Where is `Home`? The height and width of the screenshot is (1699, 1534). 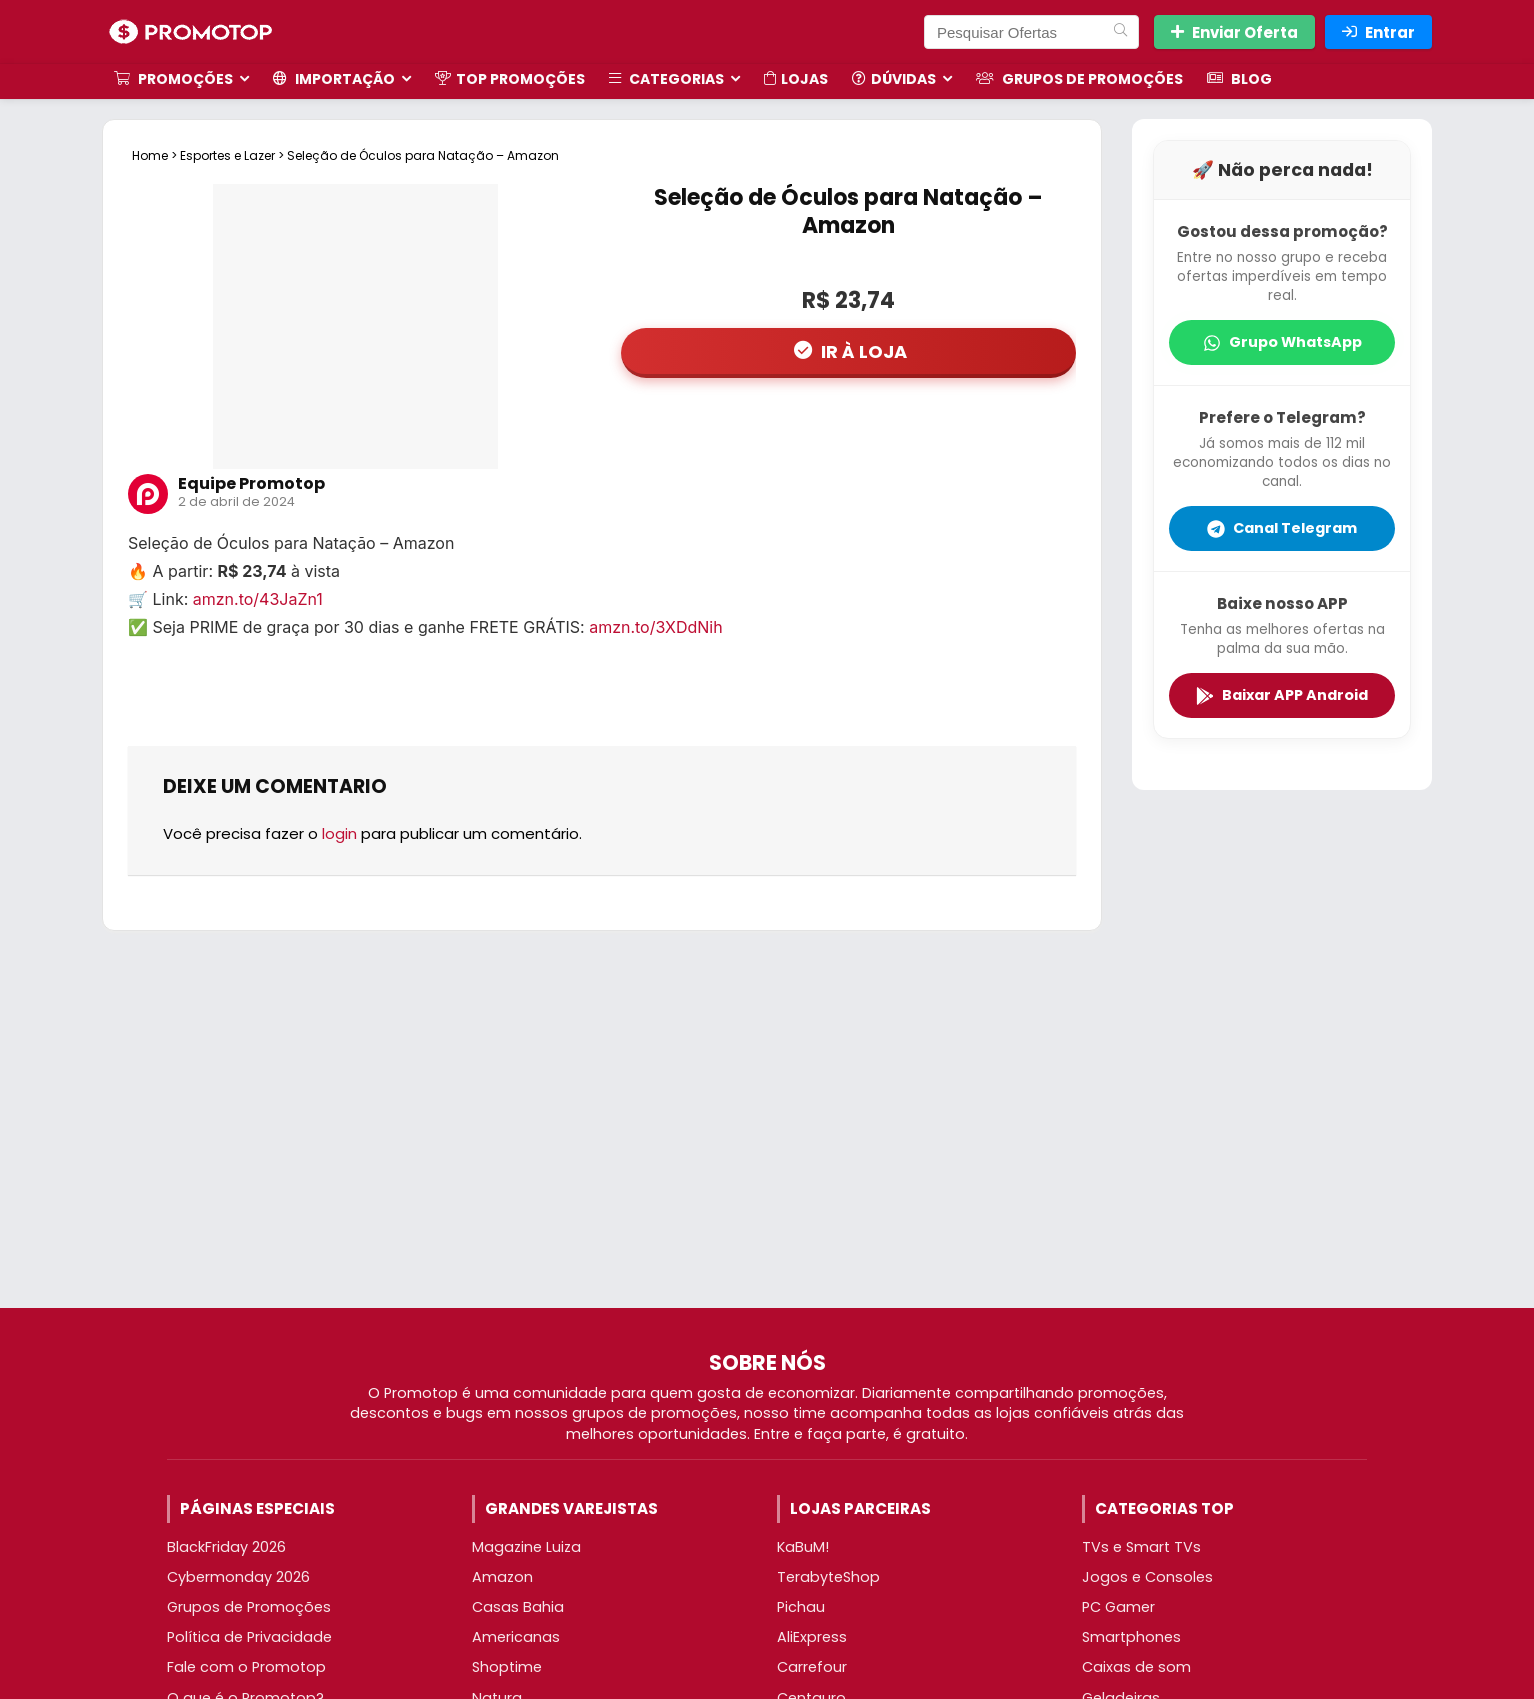
Home is located at coordinates (150, 155).